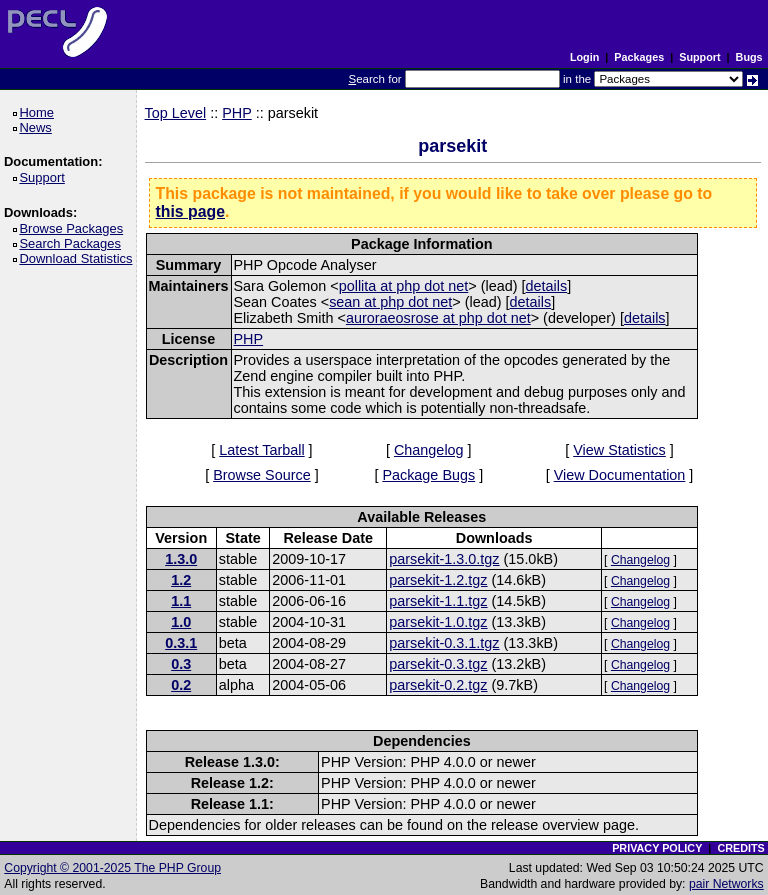 This screenshot has height=895, width=768. Describe the element at coordinates (404, 286) in the screenshot. I see `pollita at php dot net` at that location.